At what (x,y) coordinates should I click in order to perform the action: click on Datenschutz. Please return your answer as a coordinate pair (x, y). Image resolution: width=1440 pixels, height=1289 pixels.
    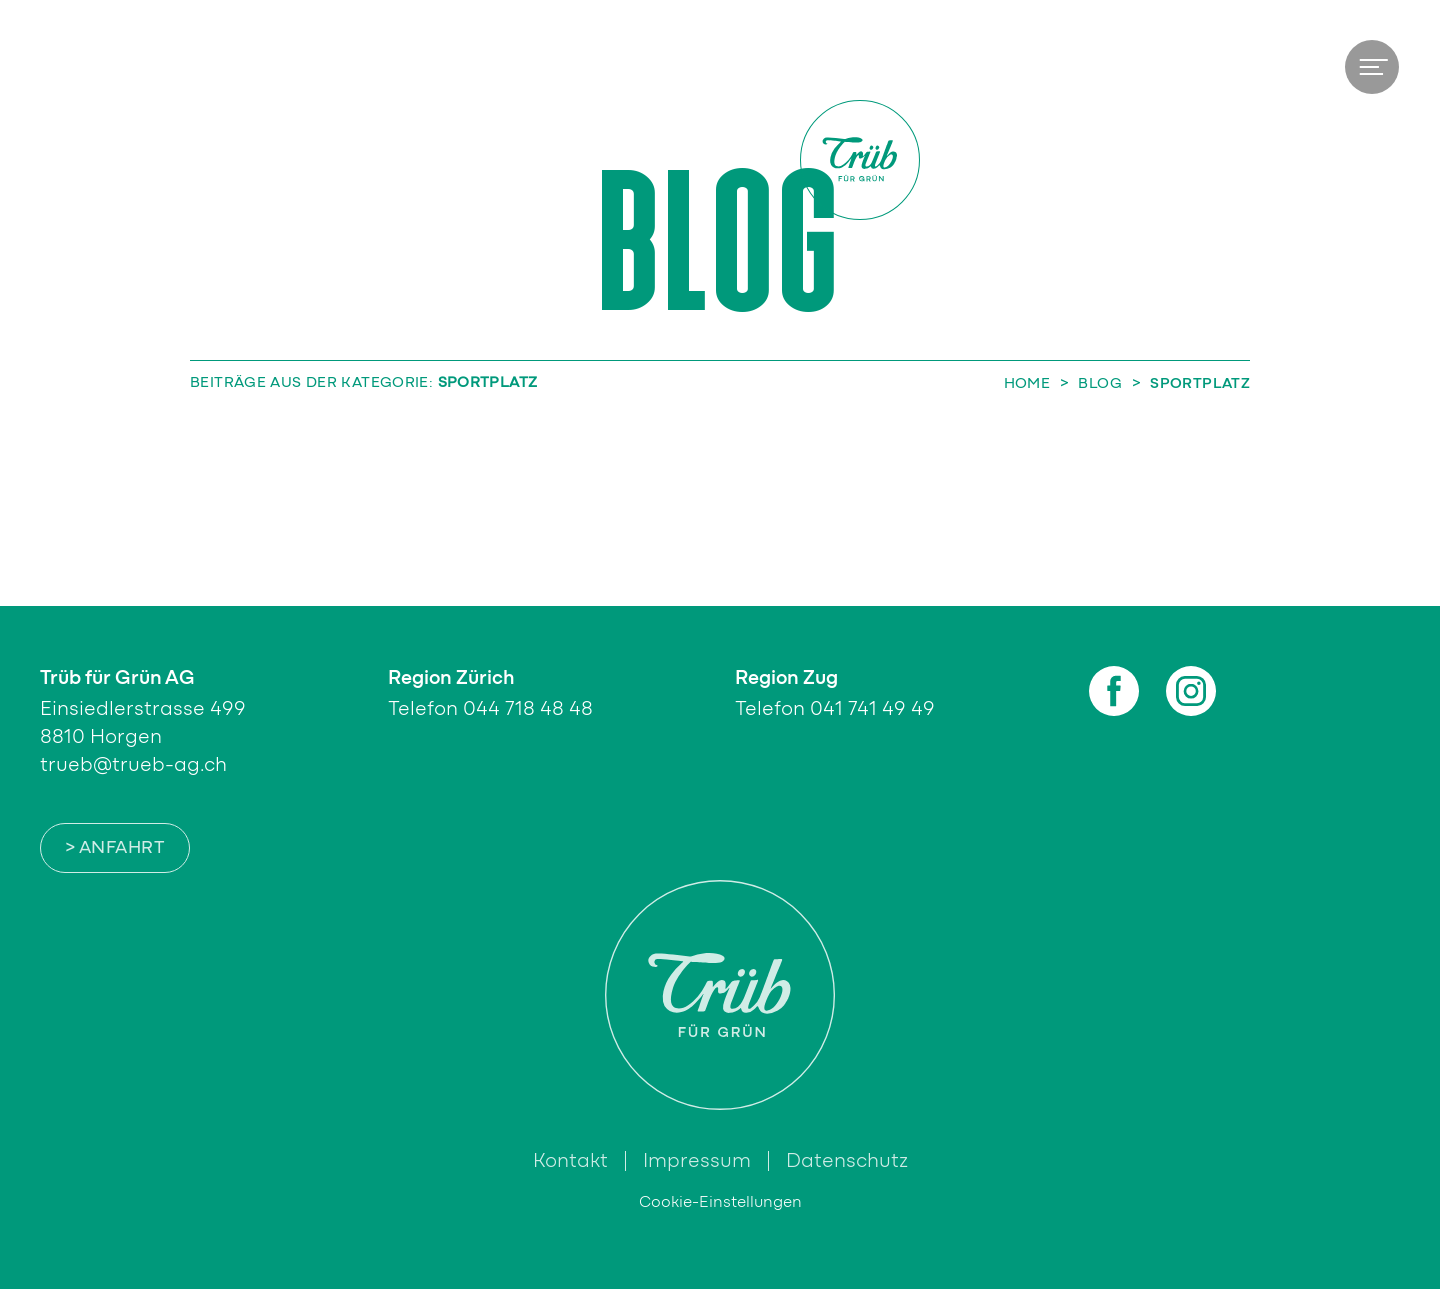
    Looking at the image, I should click on (847, 1161).